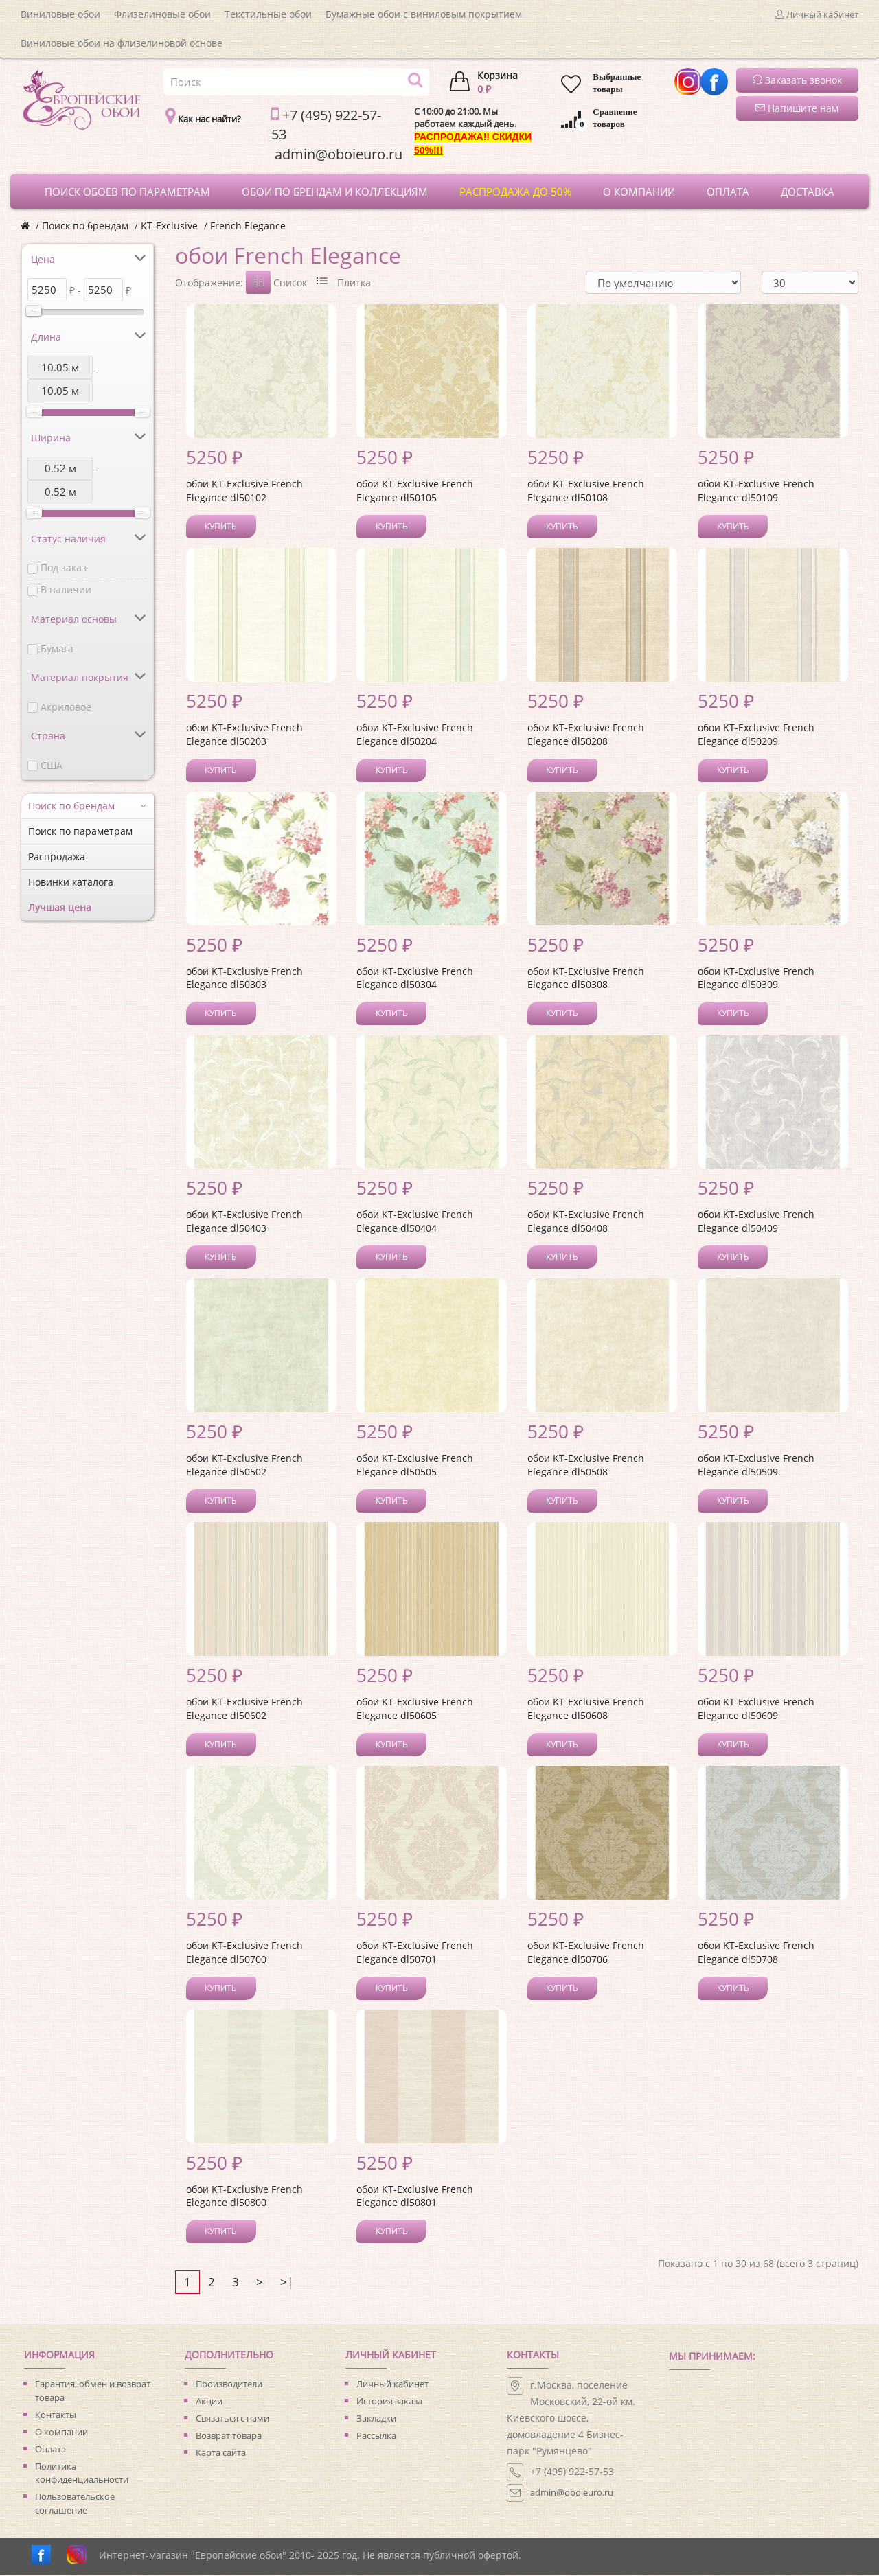  I want to click on обои KT-Exclusive French Elegance dl50208, so click(585, 735).